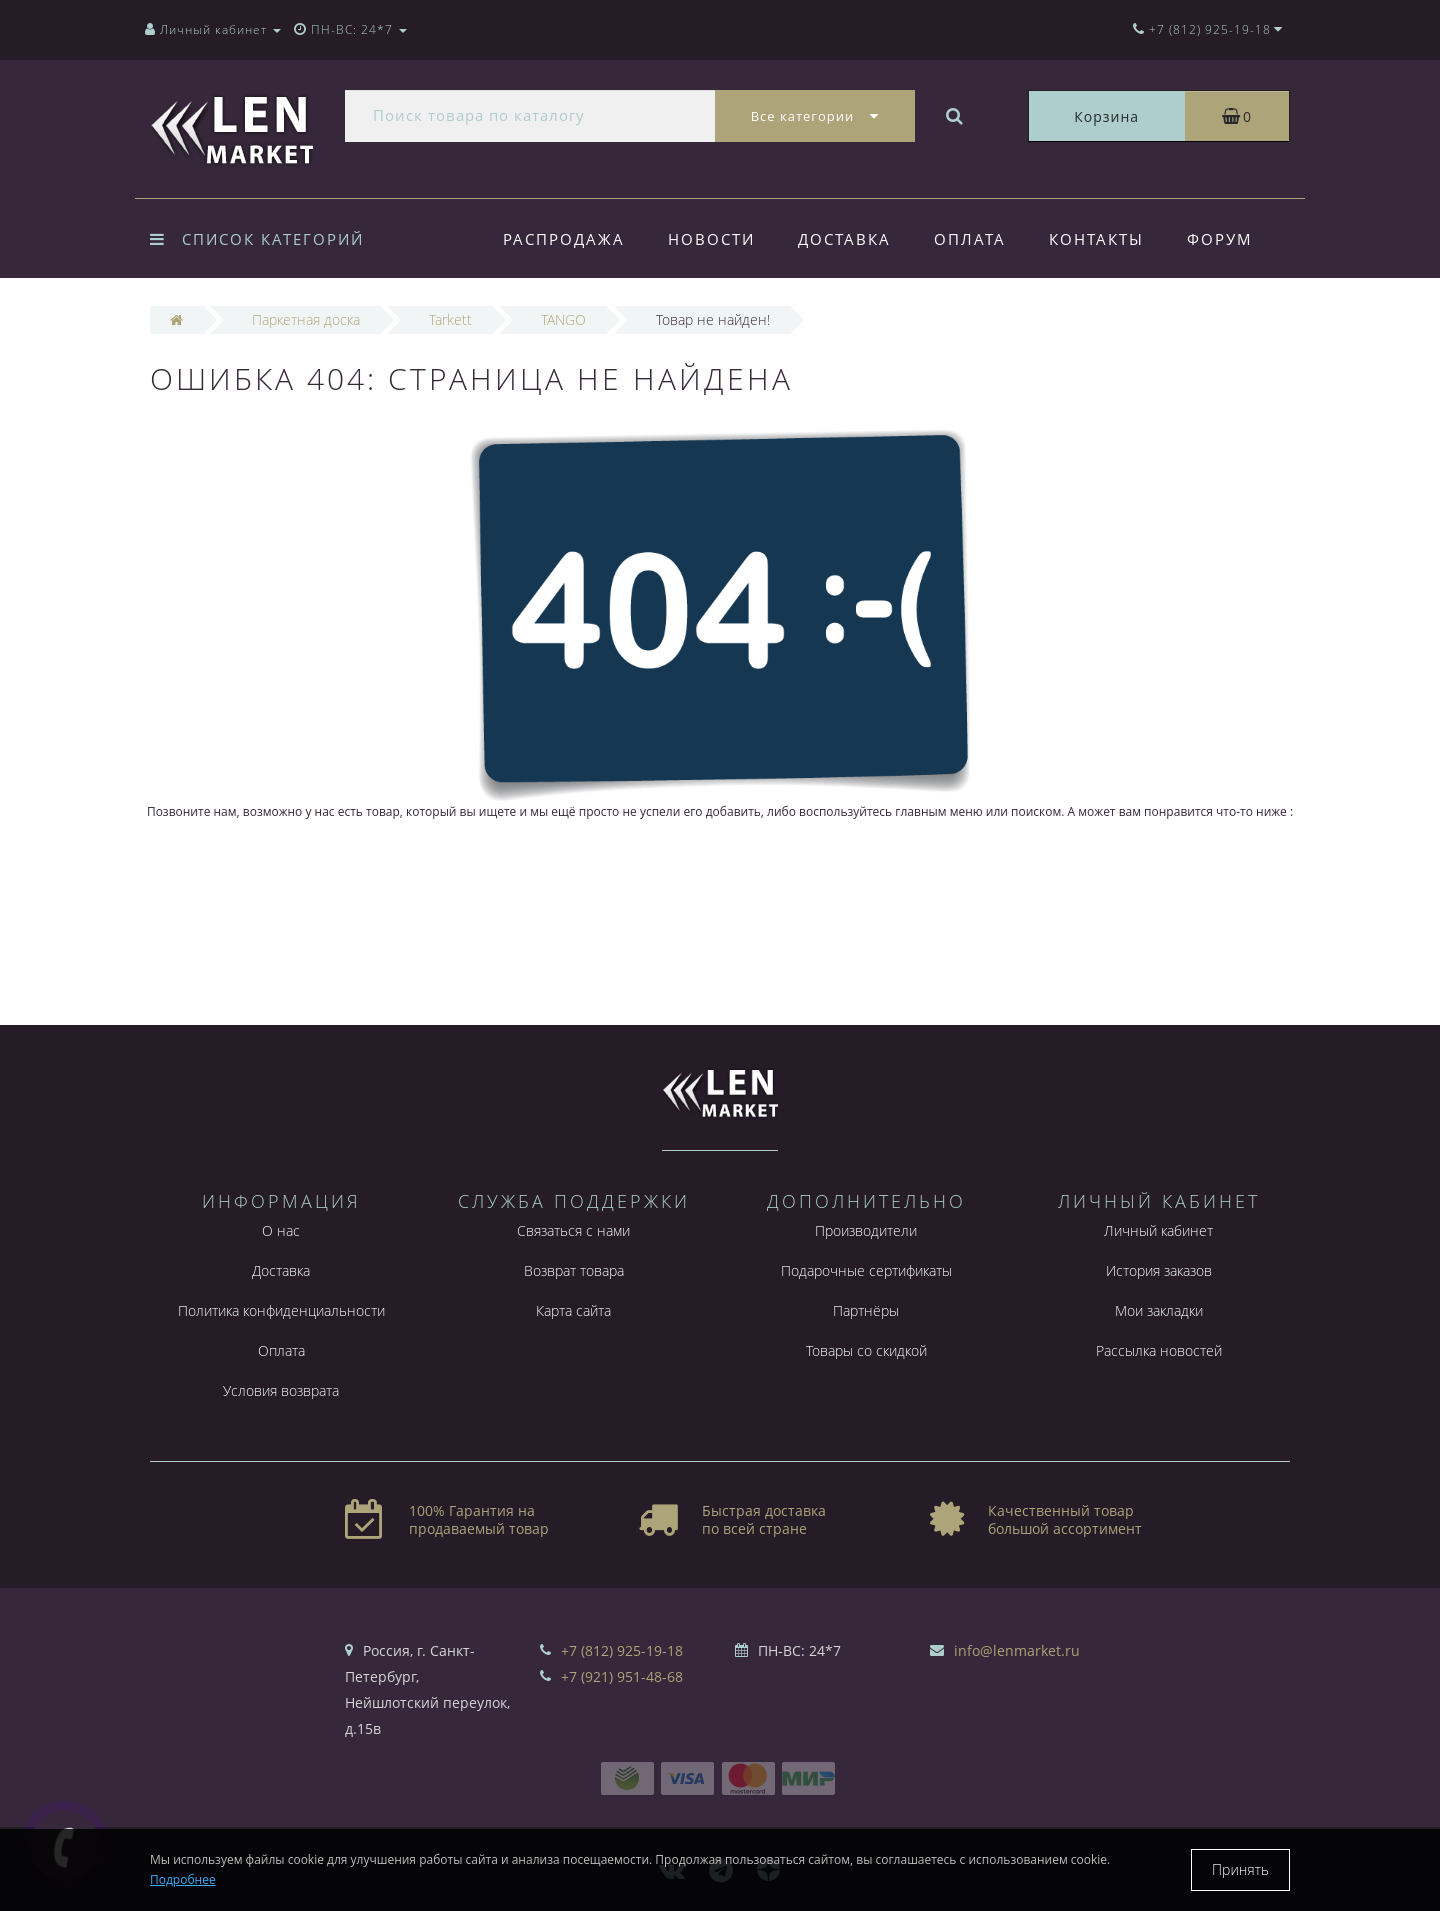  I want to click on Контакты, so click(1096, 239).